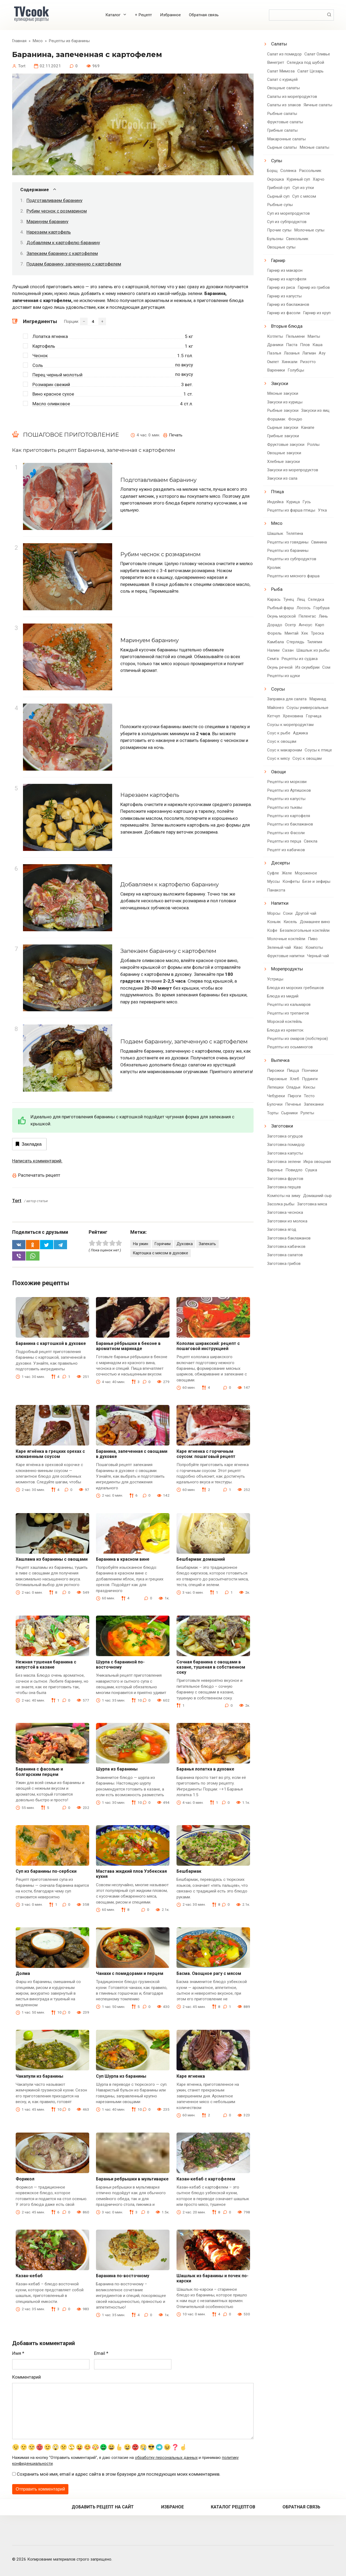 Image resolution: width=346 pixels, height=2576 pixels. Describe the element at coordinates (295, 641) in the screenshot. I see `Стерлядь` at that location.